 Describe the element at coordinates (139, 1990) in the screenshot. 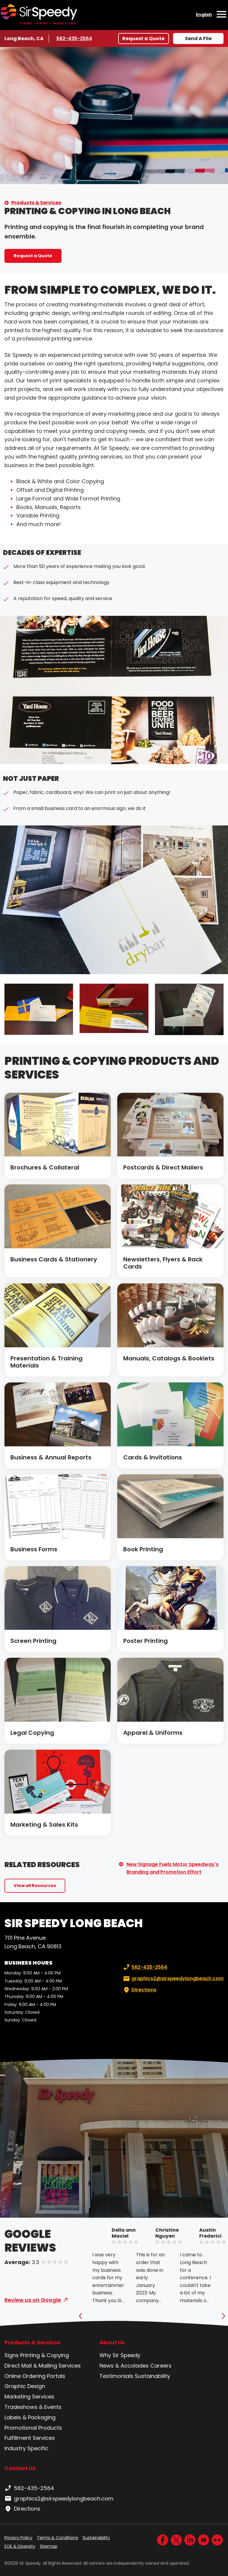

I see `Directions` at that location.